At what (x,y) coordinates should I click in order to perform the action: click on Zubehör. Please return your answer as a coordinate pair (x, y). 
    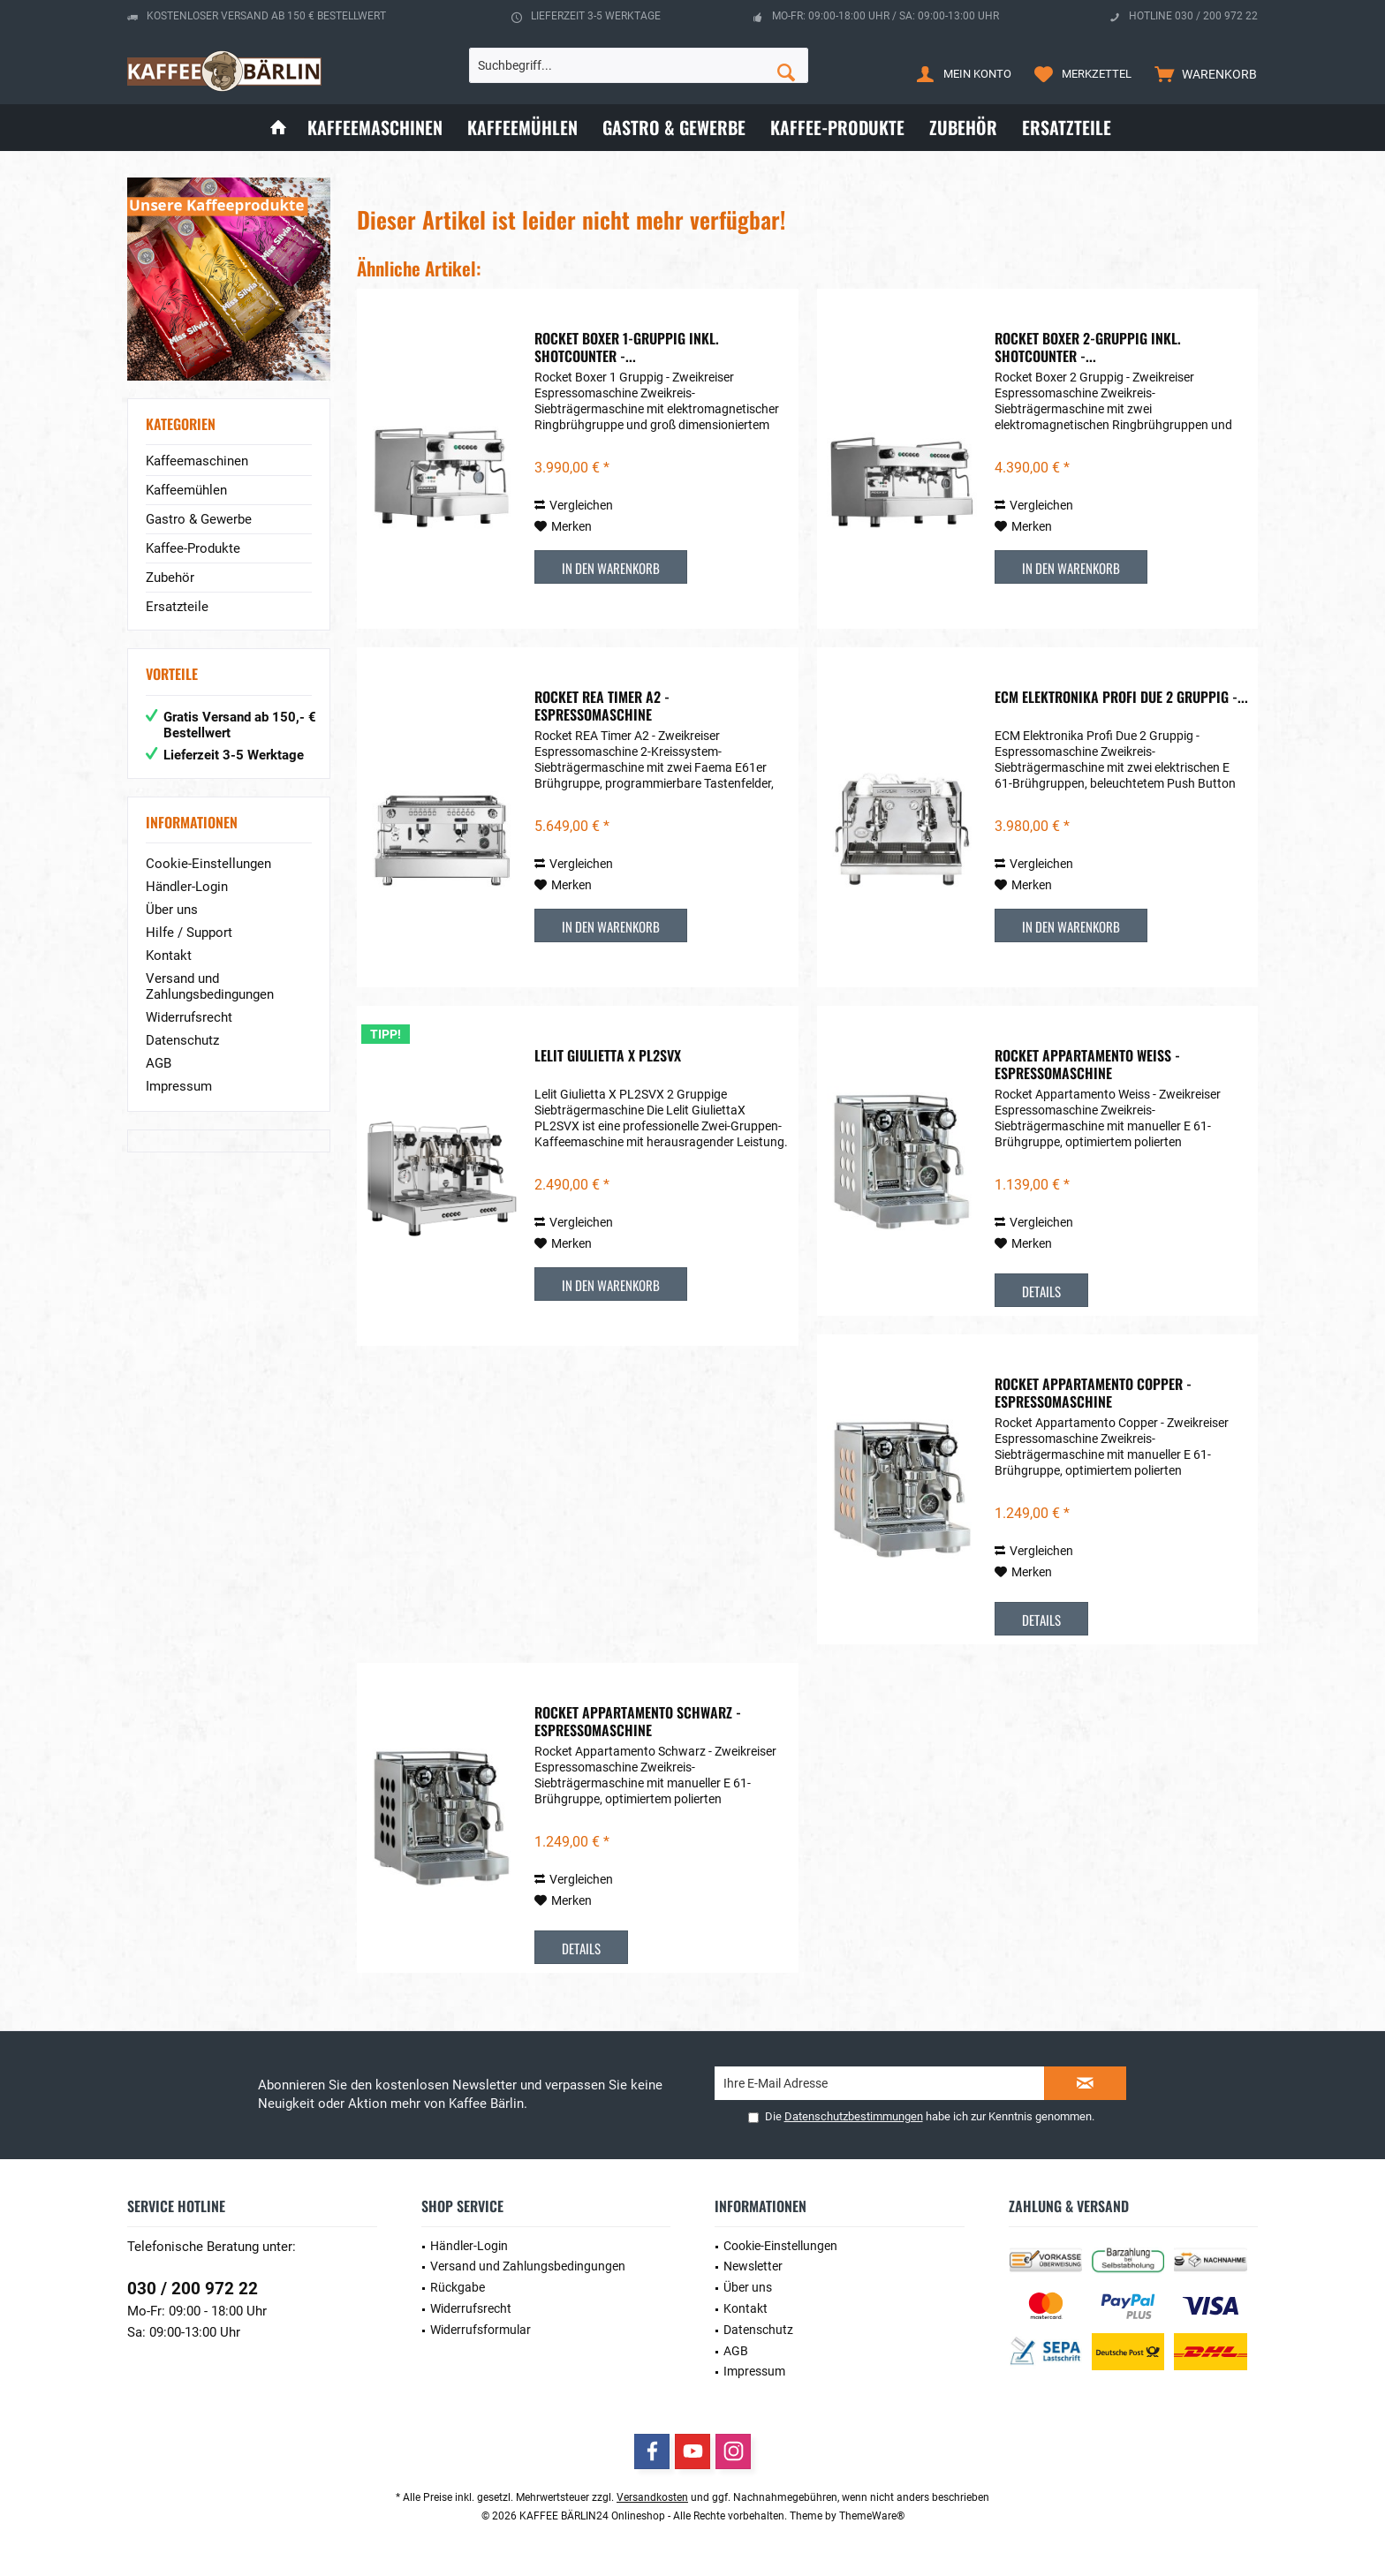
    Looking at the image, I should click on (170, 577).